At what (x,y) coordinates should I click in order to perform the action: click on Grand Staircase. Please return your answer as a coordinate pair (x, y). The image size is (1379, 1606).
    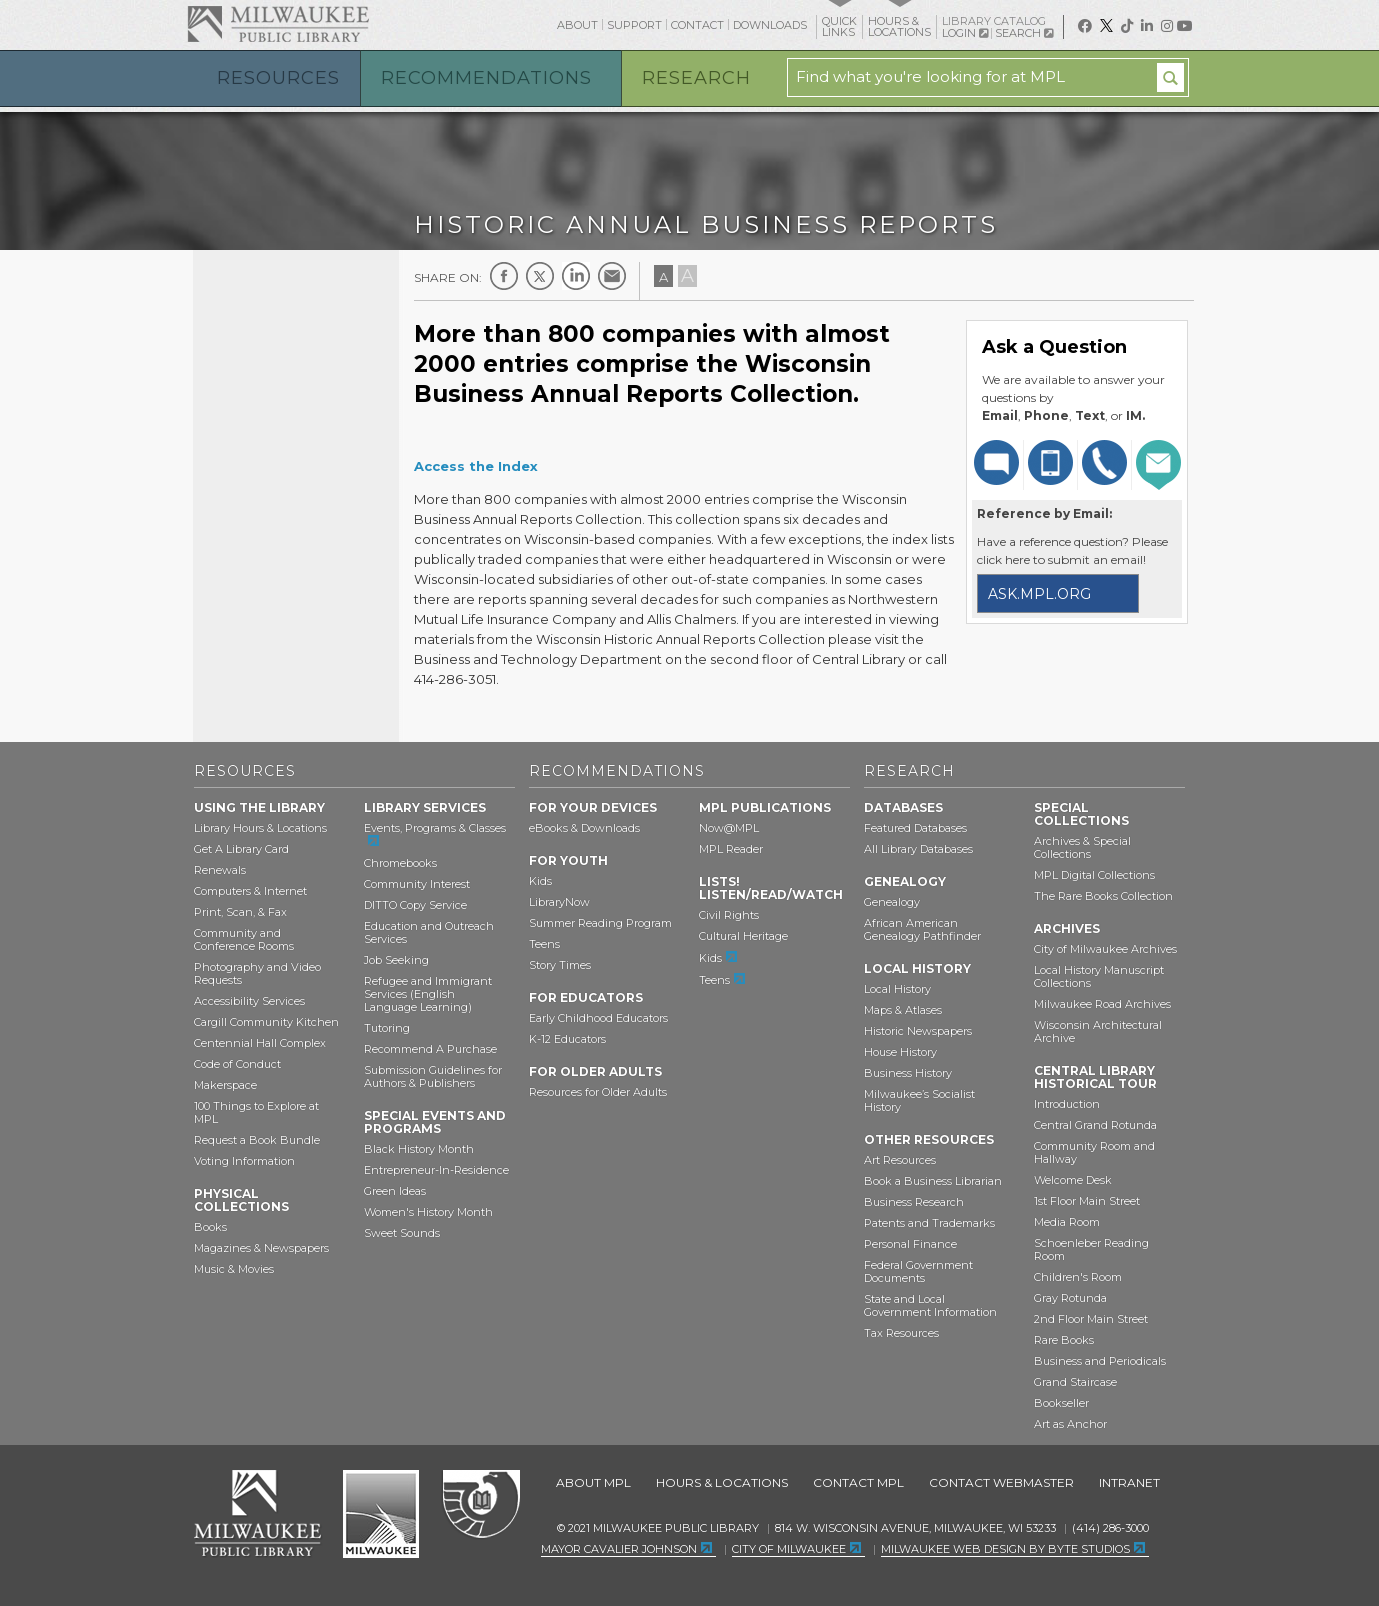
    Looking at the image, I should click on (1075, 1382).